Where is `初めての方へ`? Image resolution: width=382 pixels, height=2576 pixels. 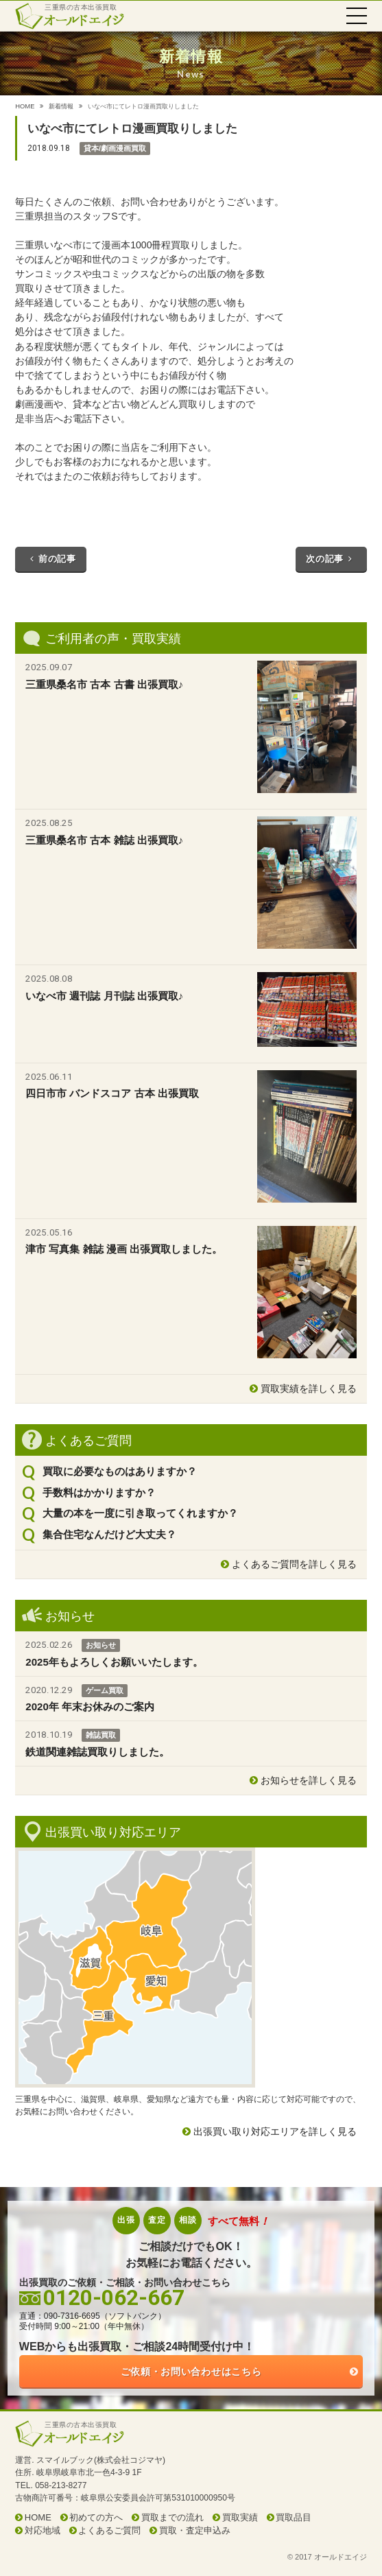 初めての方へ is located at coordinates (96, 2517).